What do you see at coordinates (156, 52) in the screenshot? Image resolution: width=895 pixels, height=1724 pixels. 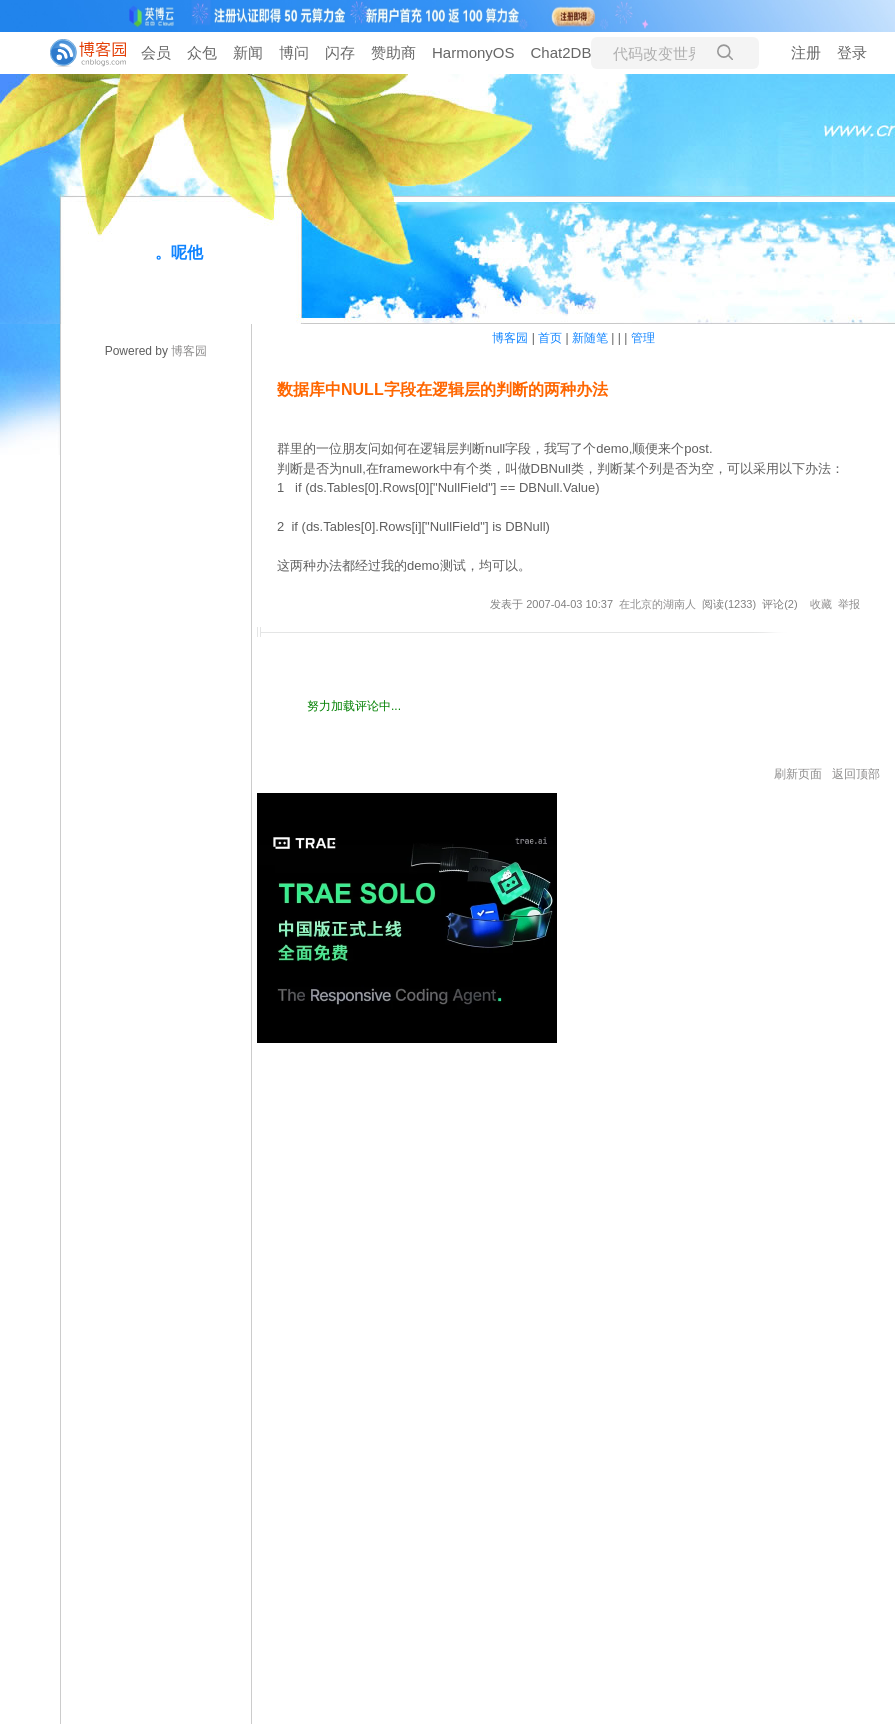 I see `会员` at bounding box center [156, 52].